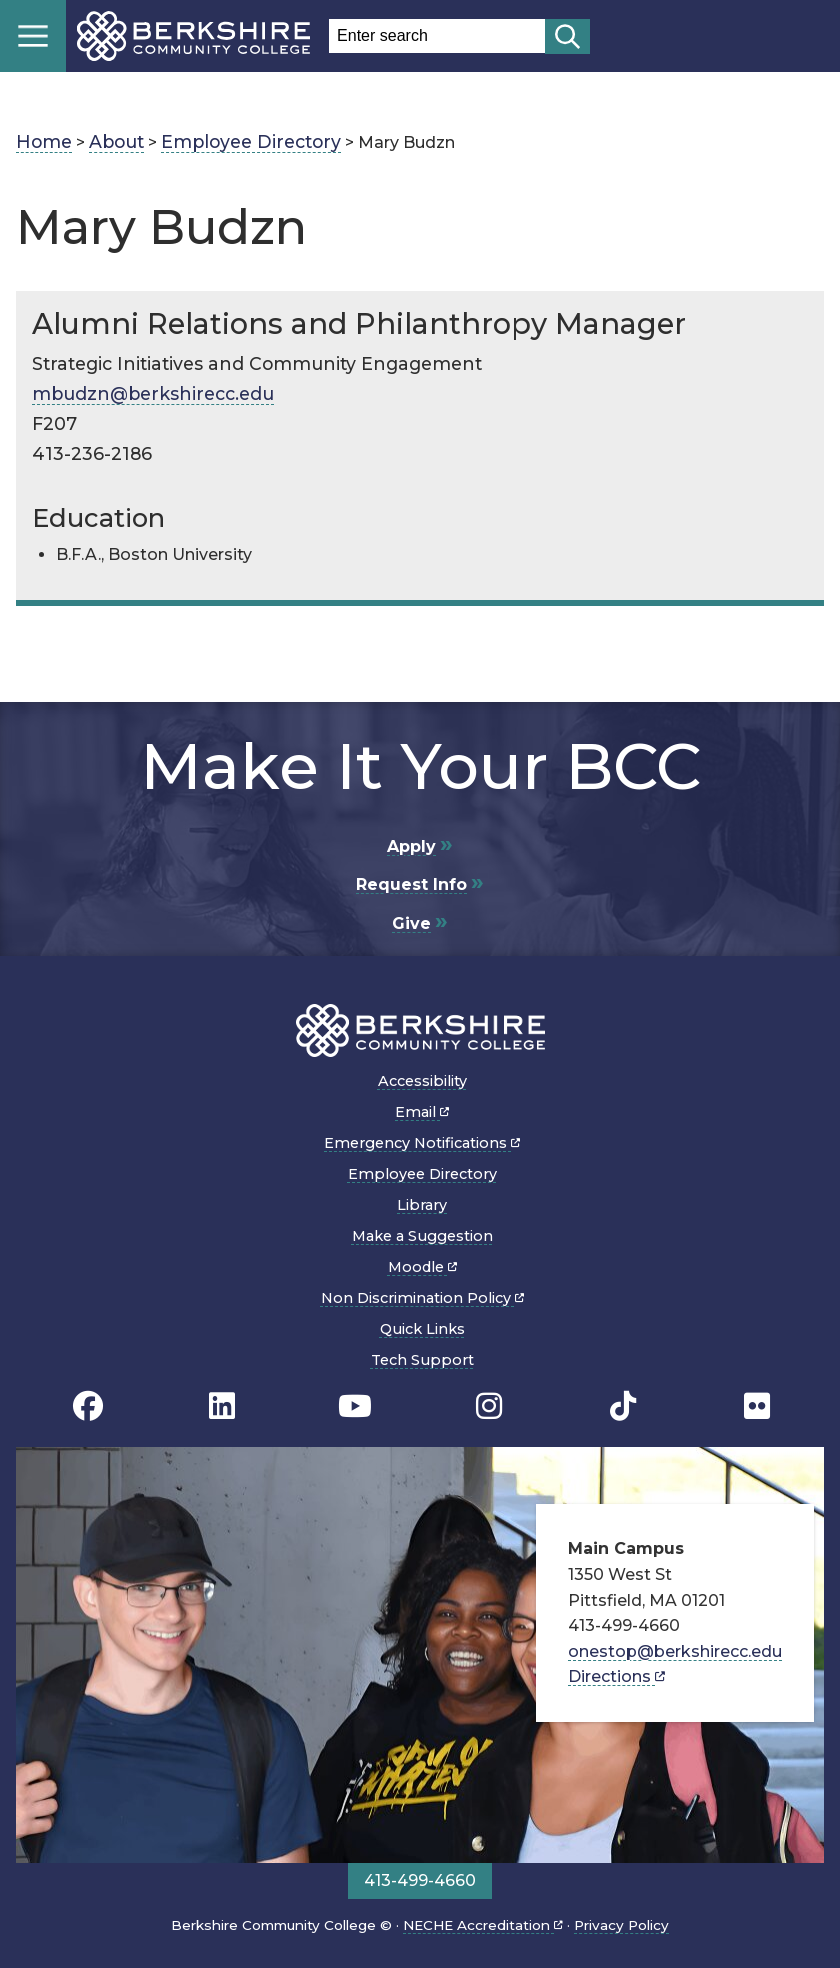 Image resolution: width=840 pixels, height=1968 pixels. I want to click on Make a Suggestion, so click(422, 1236).